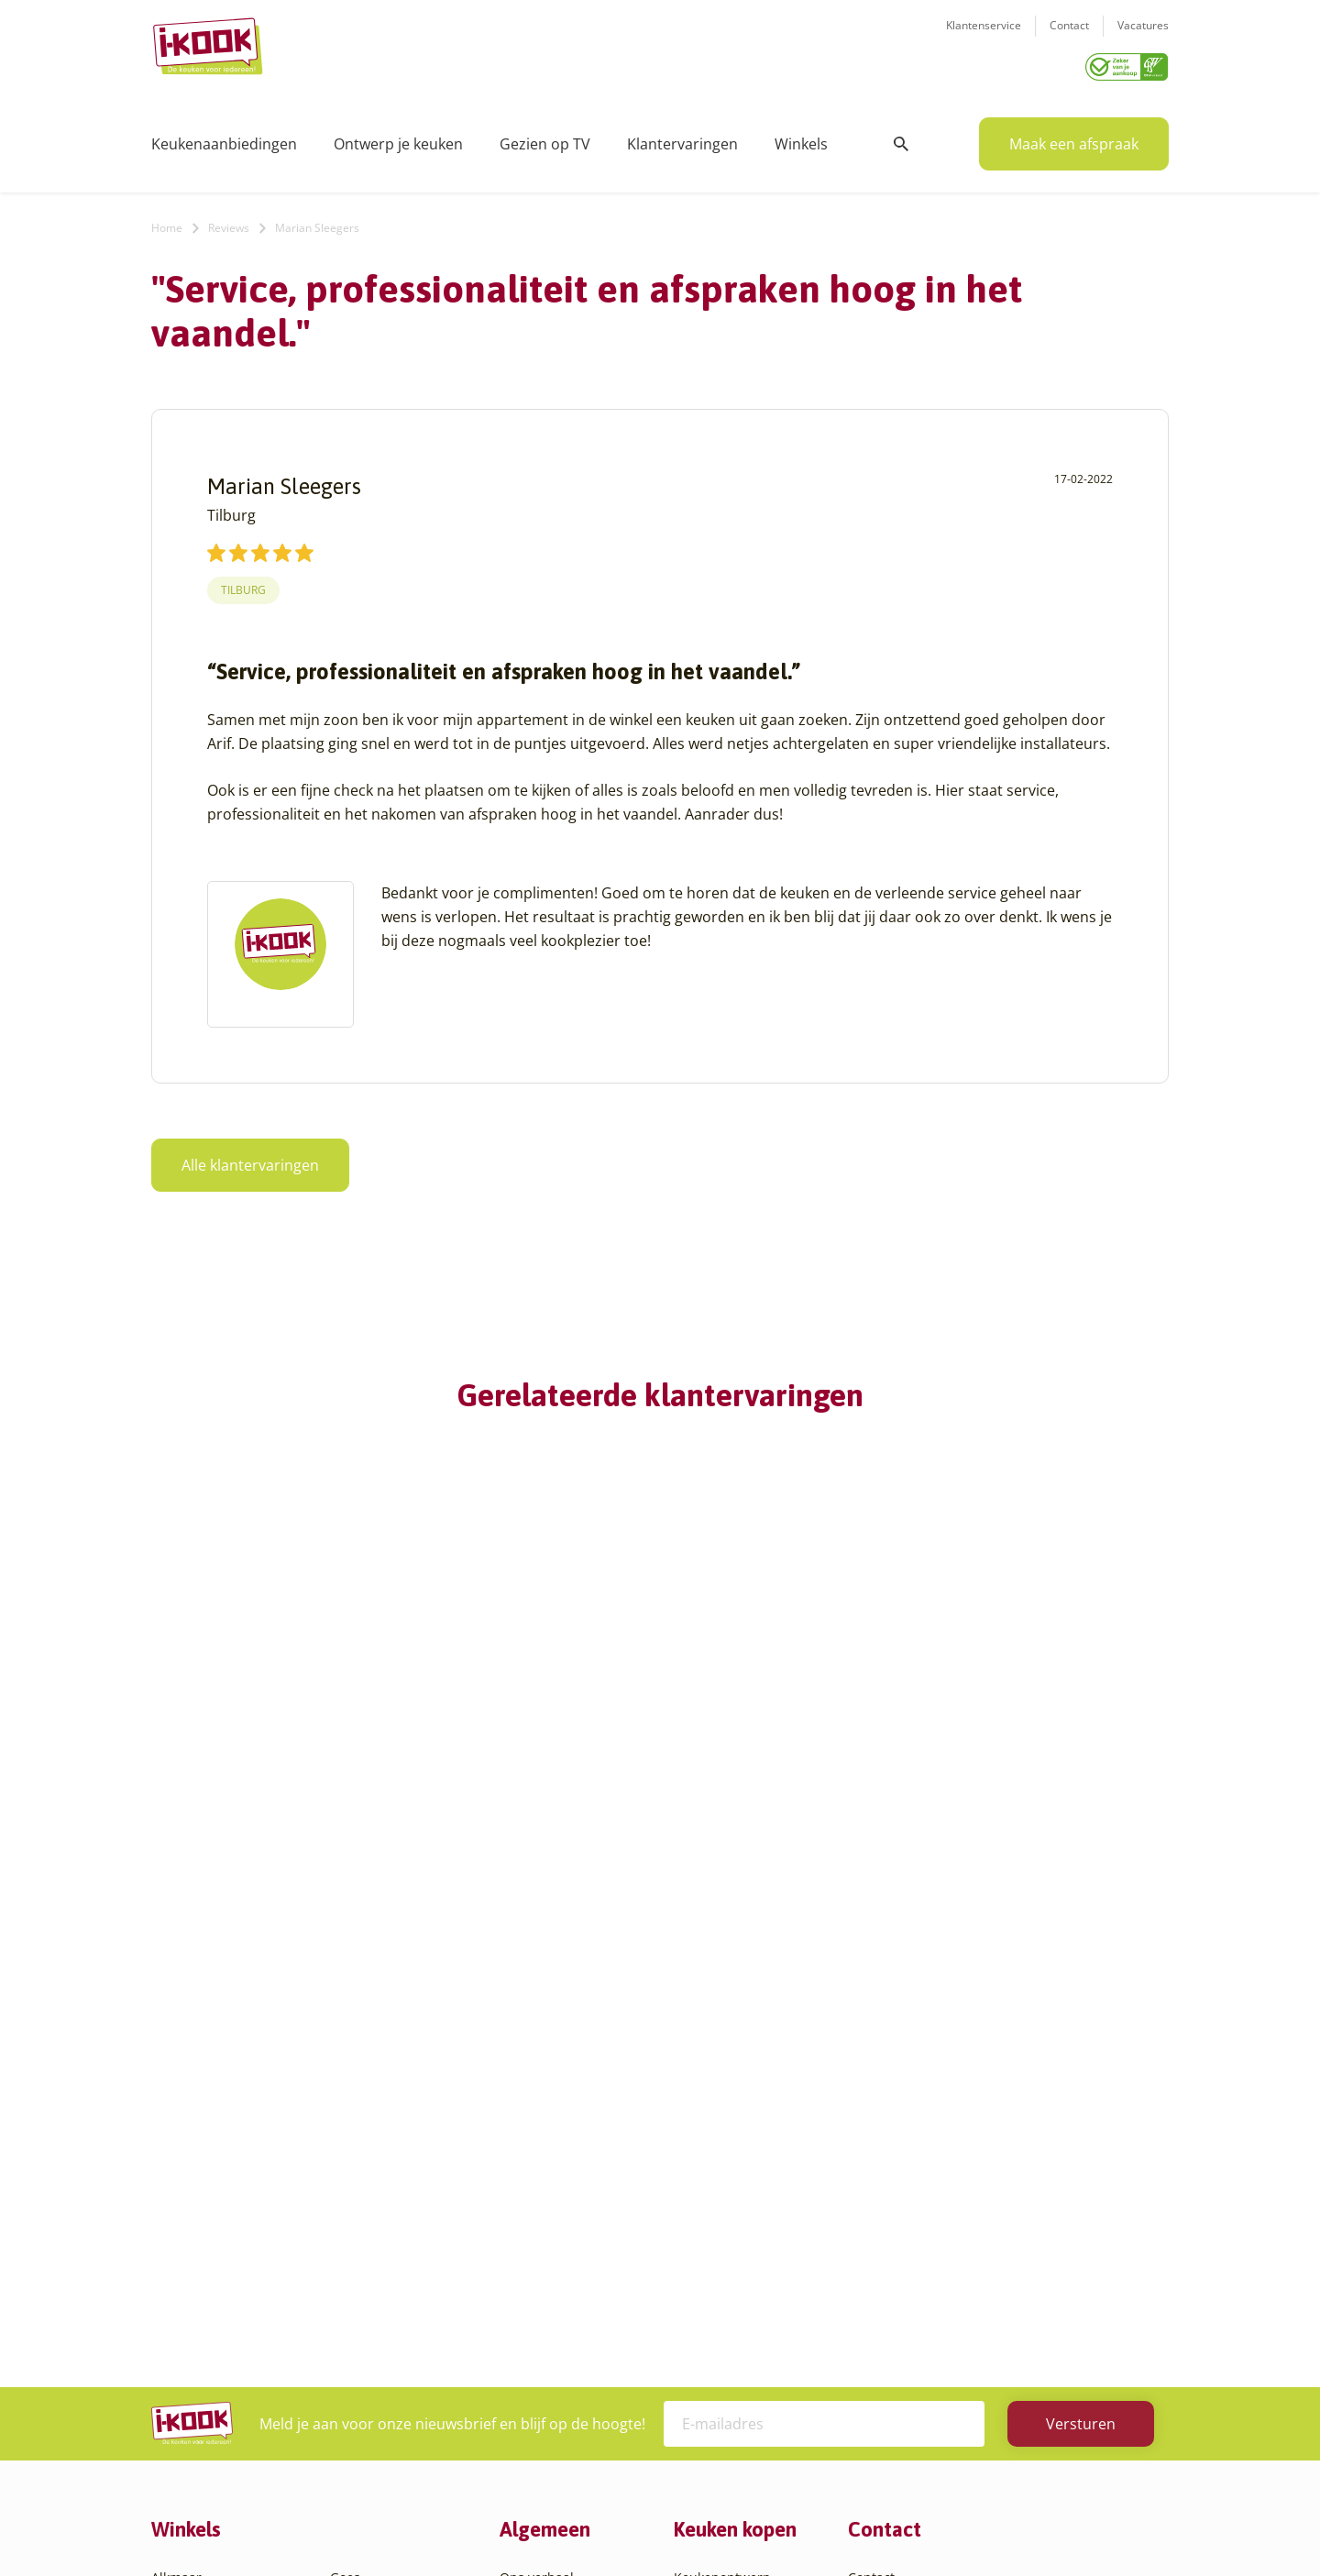 The height and width of the screenshot is (2576, 1320). Describe the element at coordinates (226, 2218) in the screenshot. I see `Amsterdam – Villa Arena` at that location.